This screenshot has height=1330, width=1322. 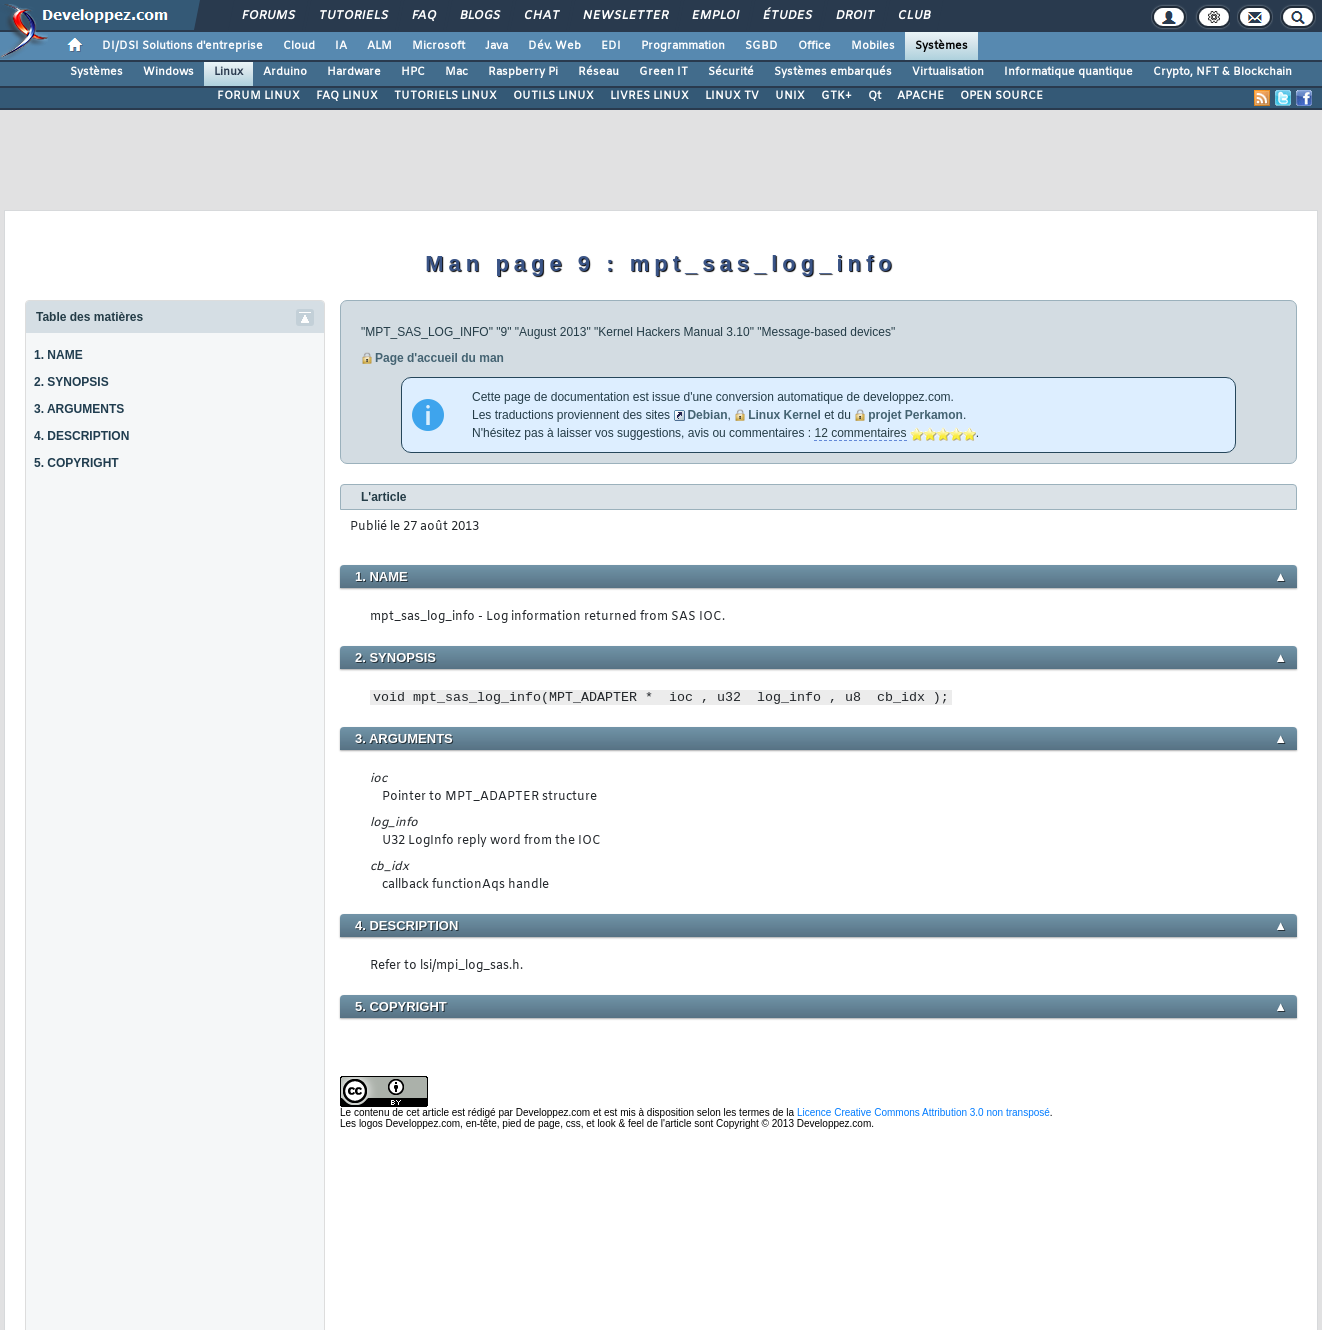 I want to click on OUTILS LINUX, so click(x=553, y=96).